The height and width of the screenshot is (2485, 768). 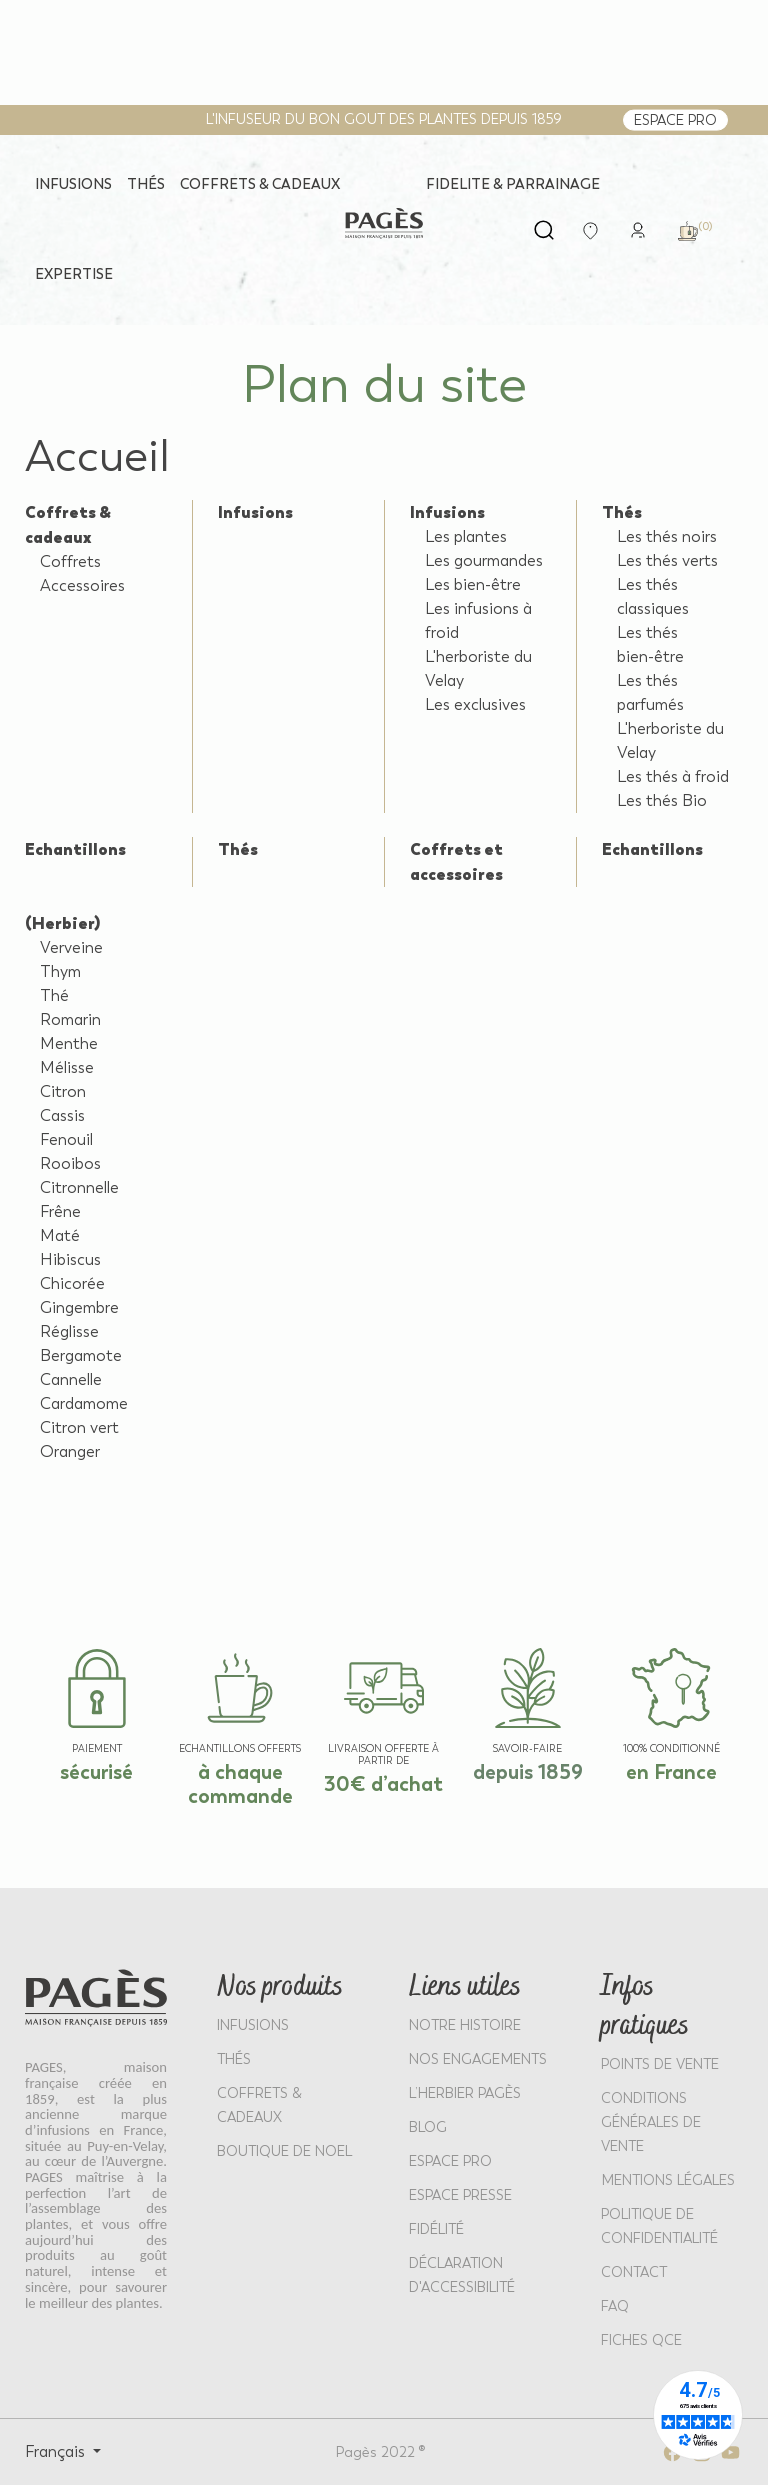 I want to click on Les gourmandes, so click(x=484, y=560).